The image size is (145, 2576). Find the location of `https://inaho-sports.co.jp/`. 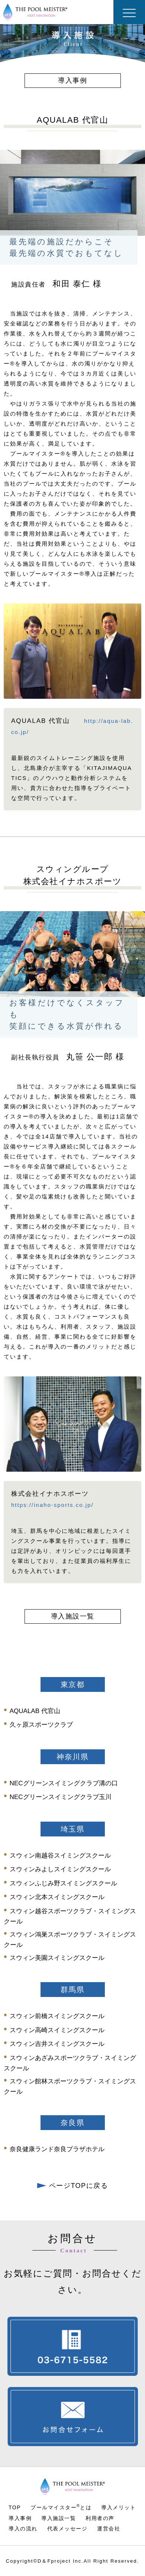

https://inaho-sports.co.jp/ is located at coordinates (52, 1505).